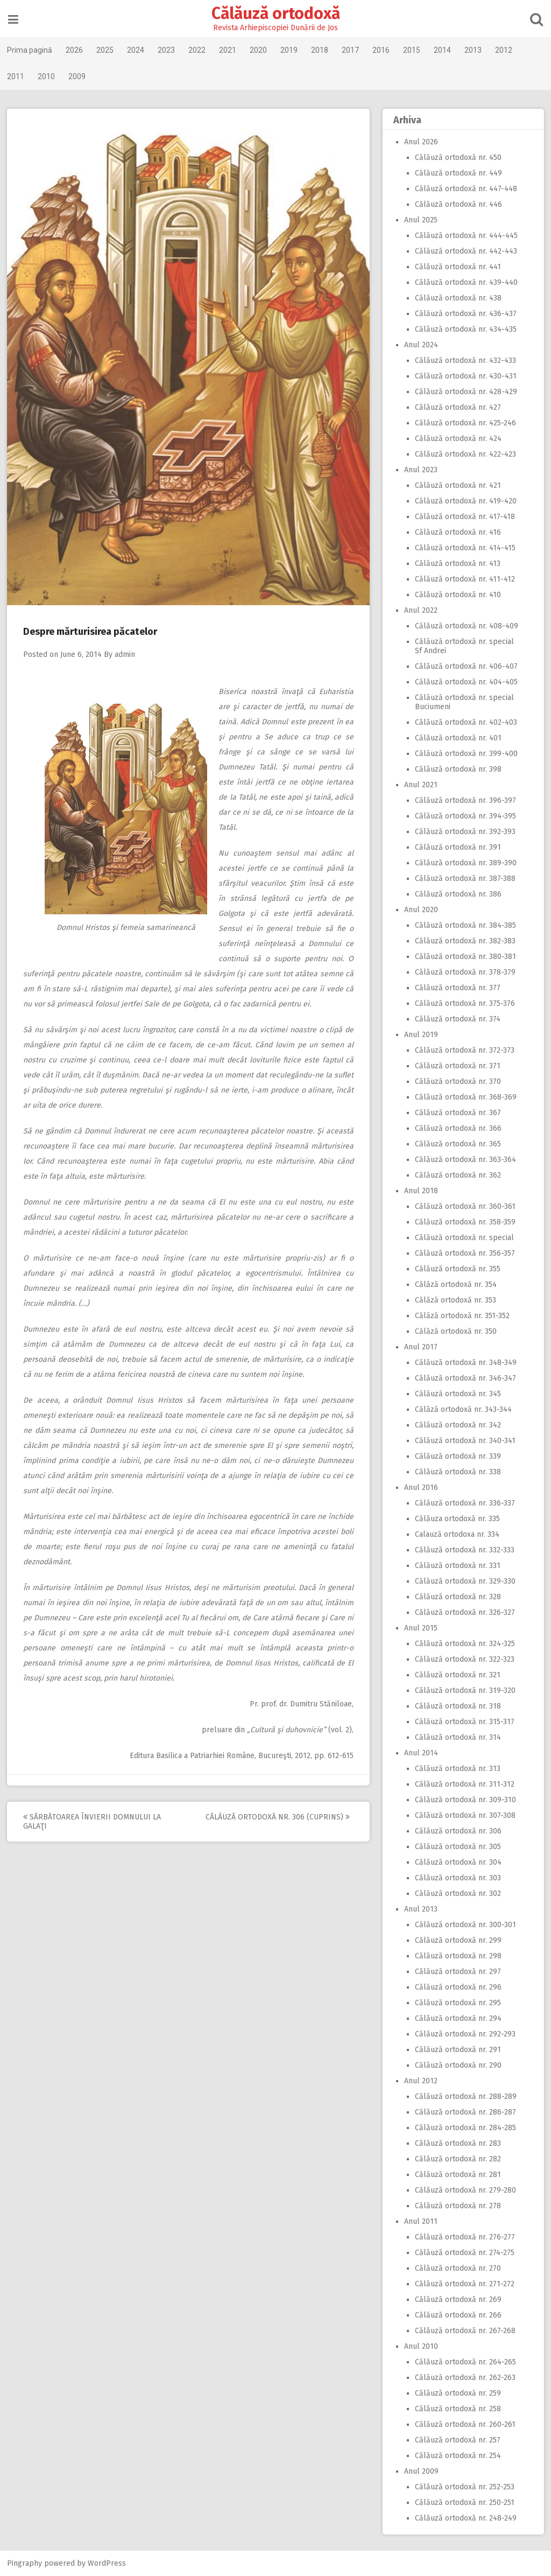  What do you see at coordinates (457, 173) in the screenshot?
I see `Călăuză ortodoxă nr. 449` at bounding box center [457, 173].